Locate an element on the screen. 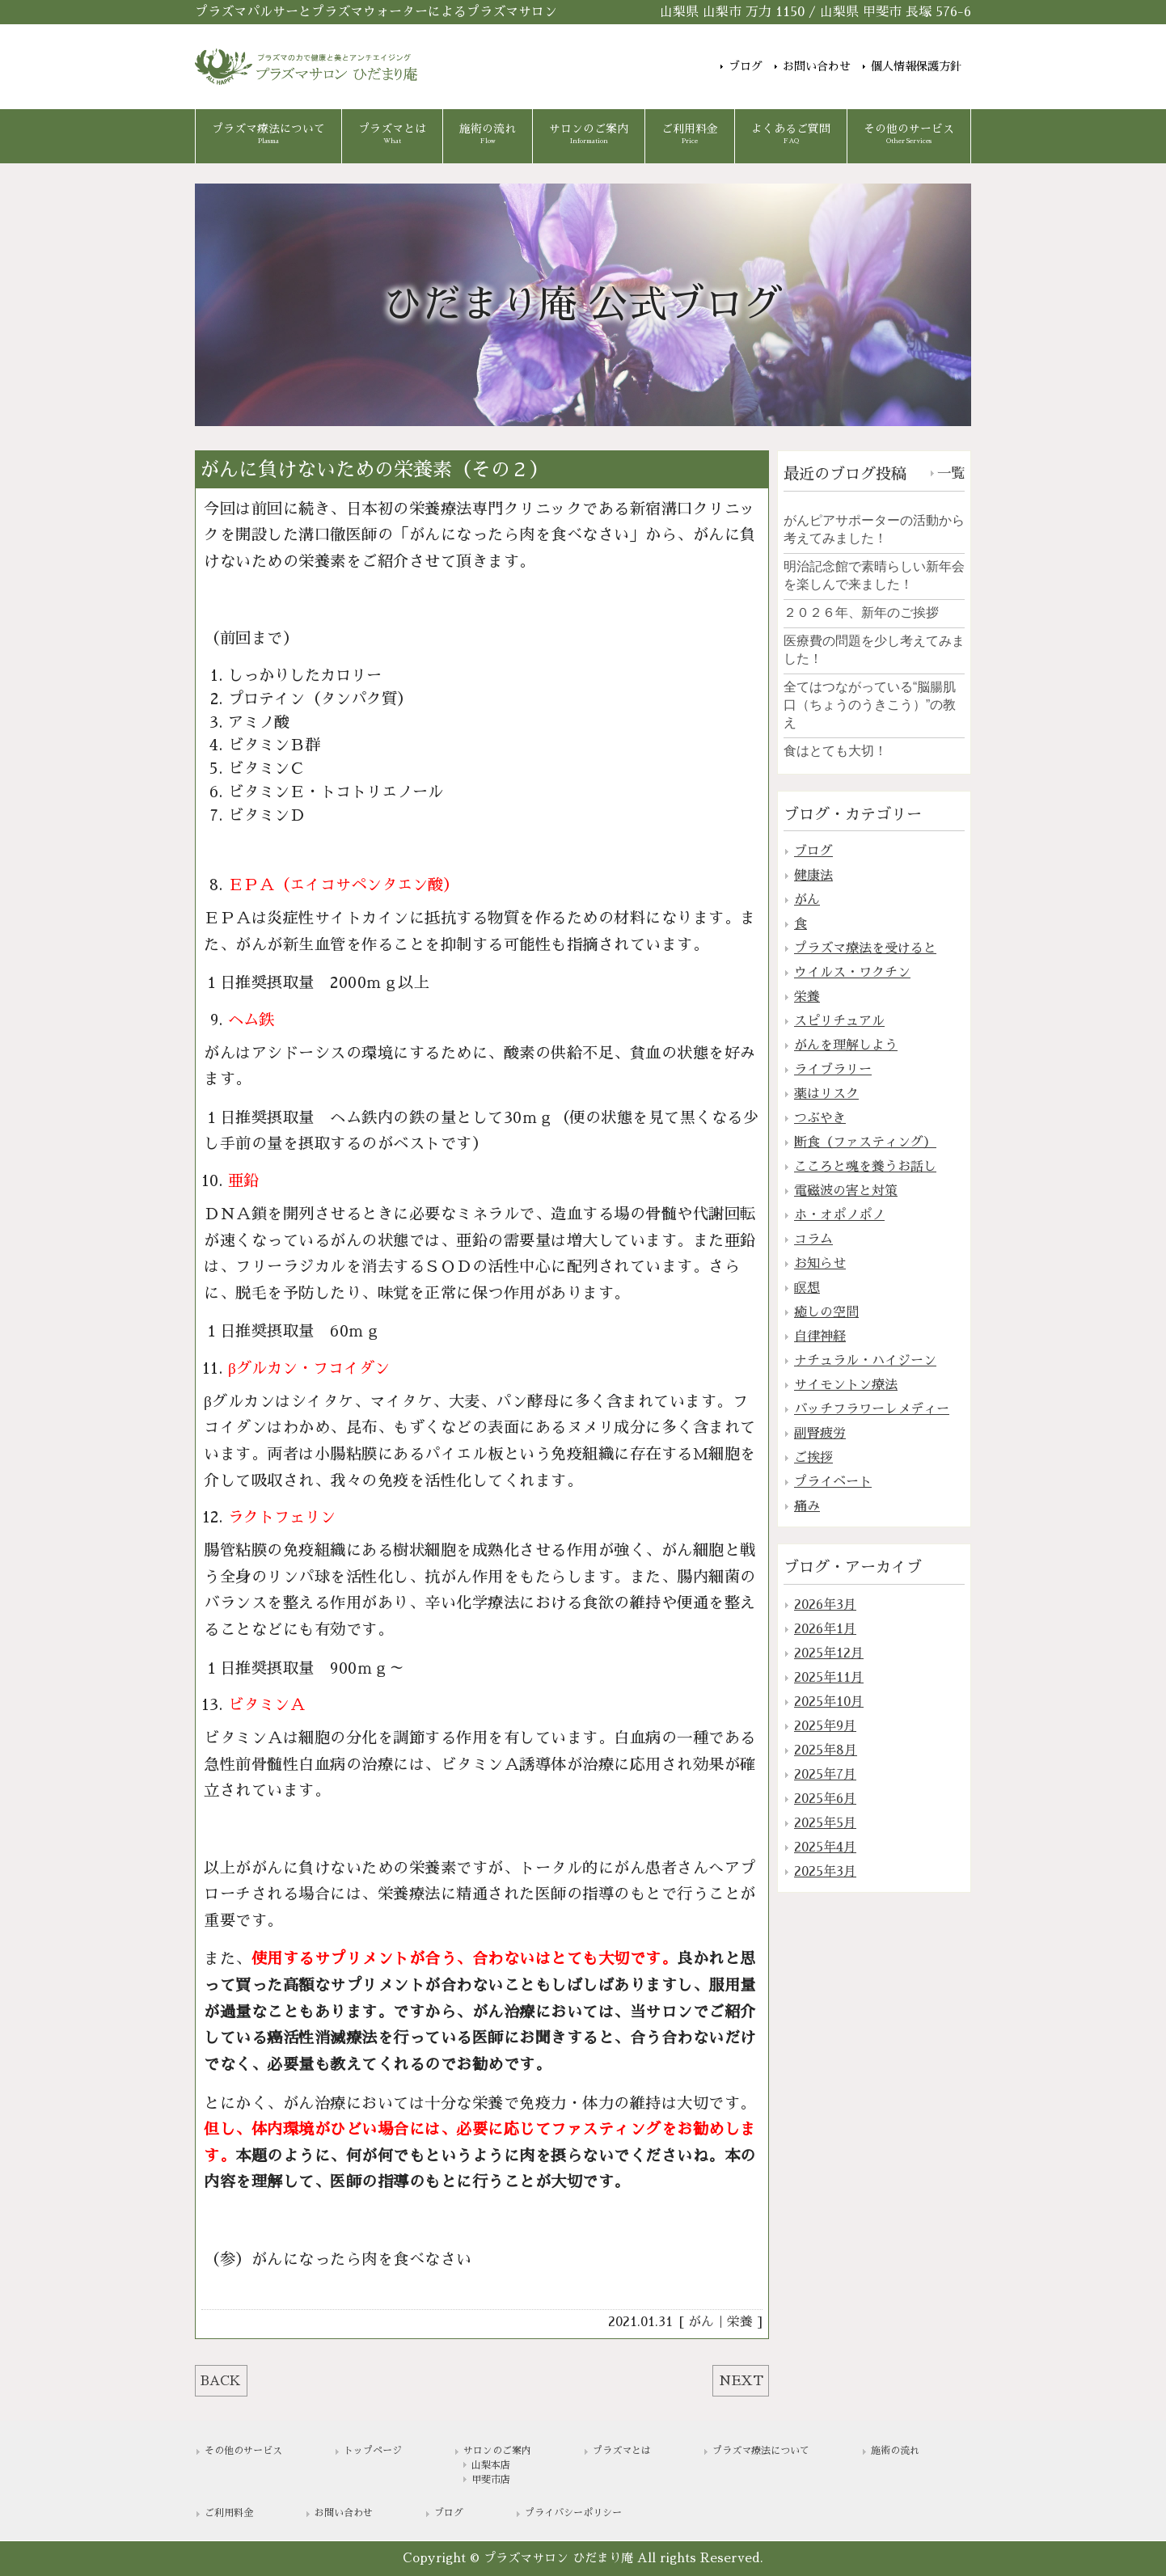  2025年3月 is located at coordinates (825, 1871).